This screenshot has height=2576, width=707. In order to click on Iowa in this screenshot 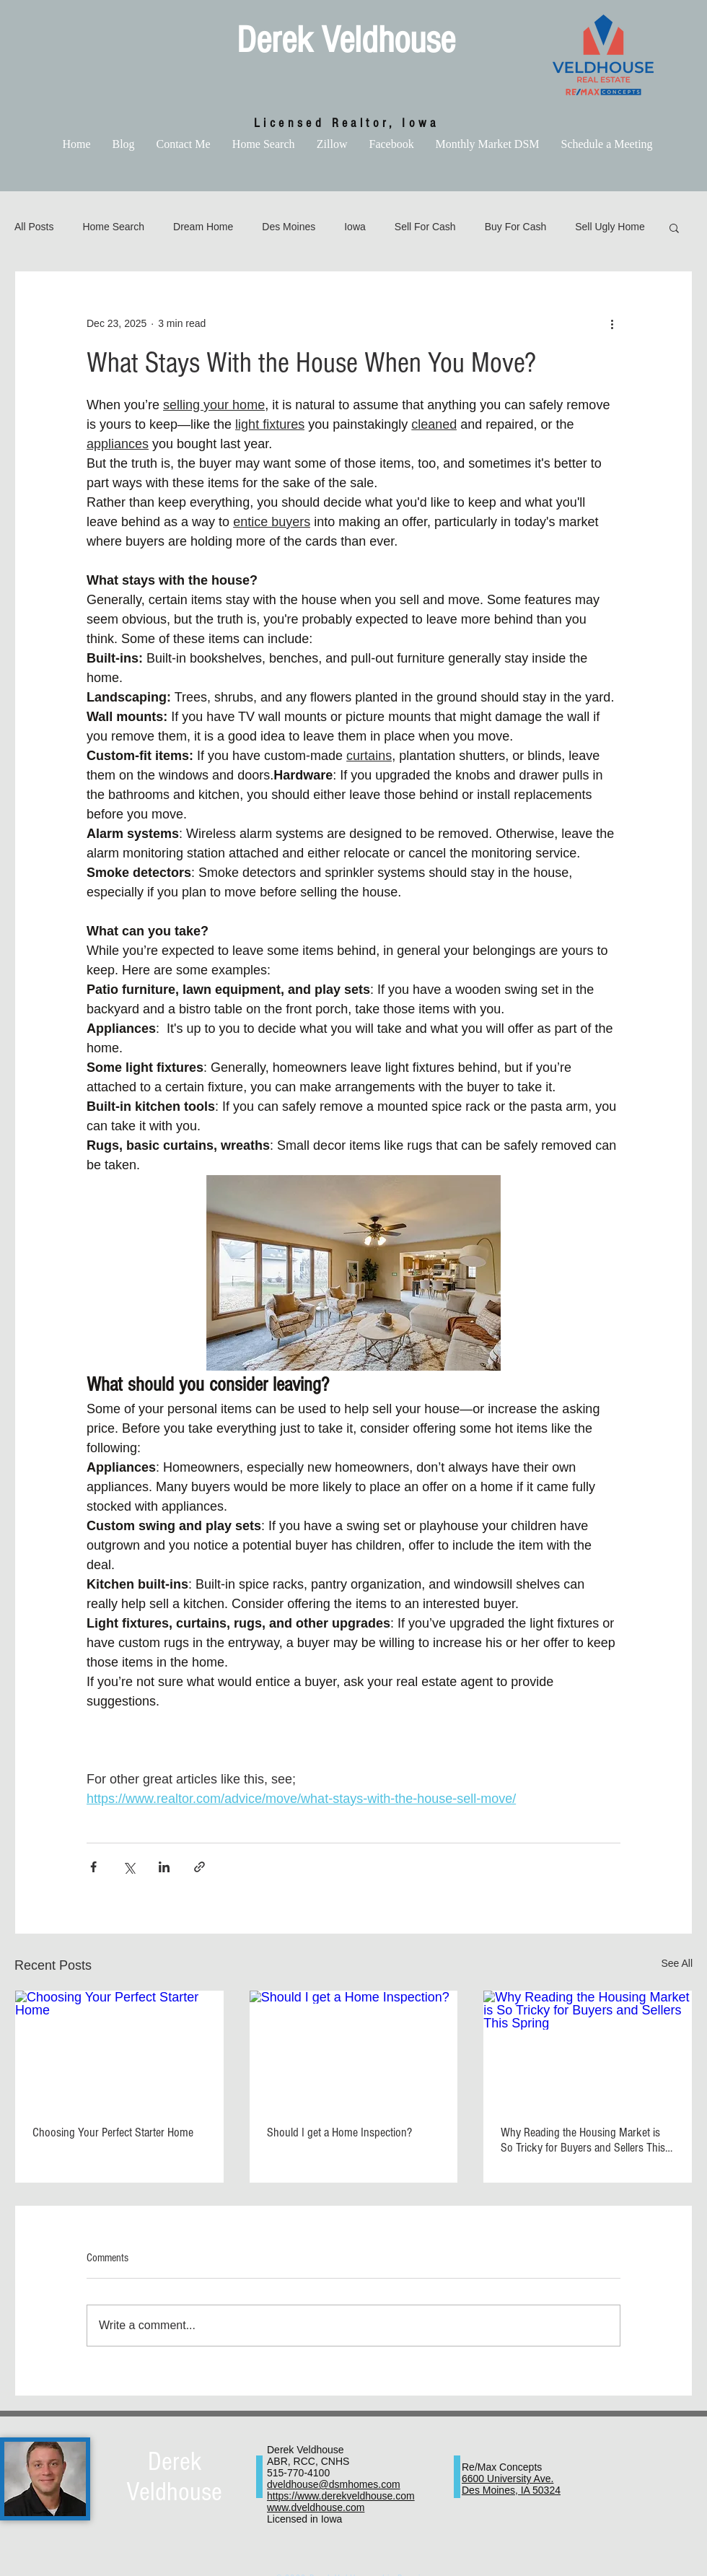, I will do `click(355, 226)`.